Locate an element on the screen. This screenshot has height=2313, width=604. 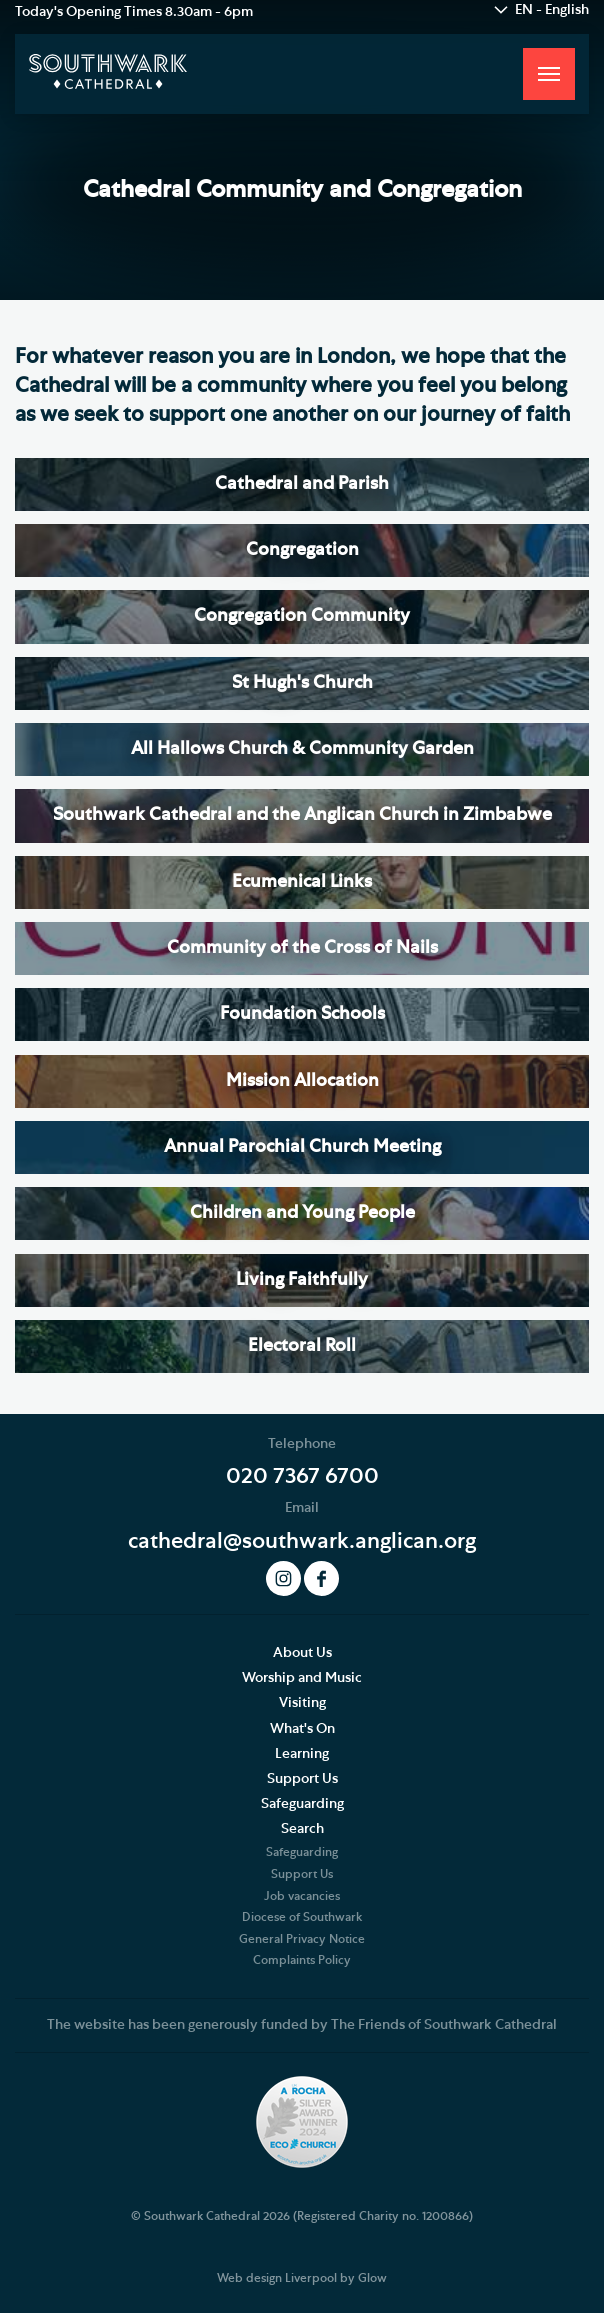
Visiting is located at coordinates (302, 1703).